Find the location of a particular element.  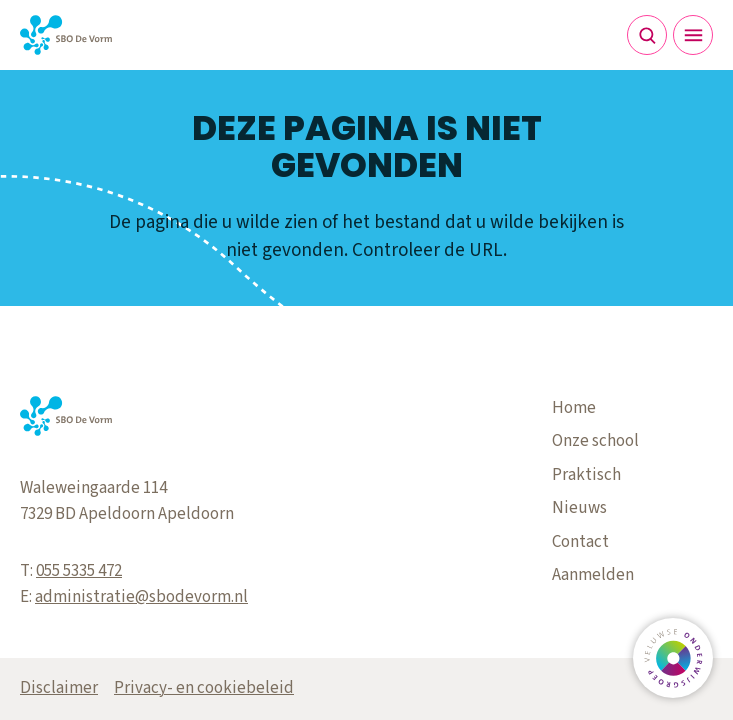

Praktisch is located at coordinates (586, 475).